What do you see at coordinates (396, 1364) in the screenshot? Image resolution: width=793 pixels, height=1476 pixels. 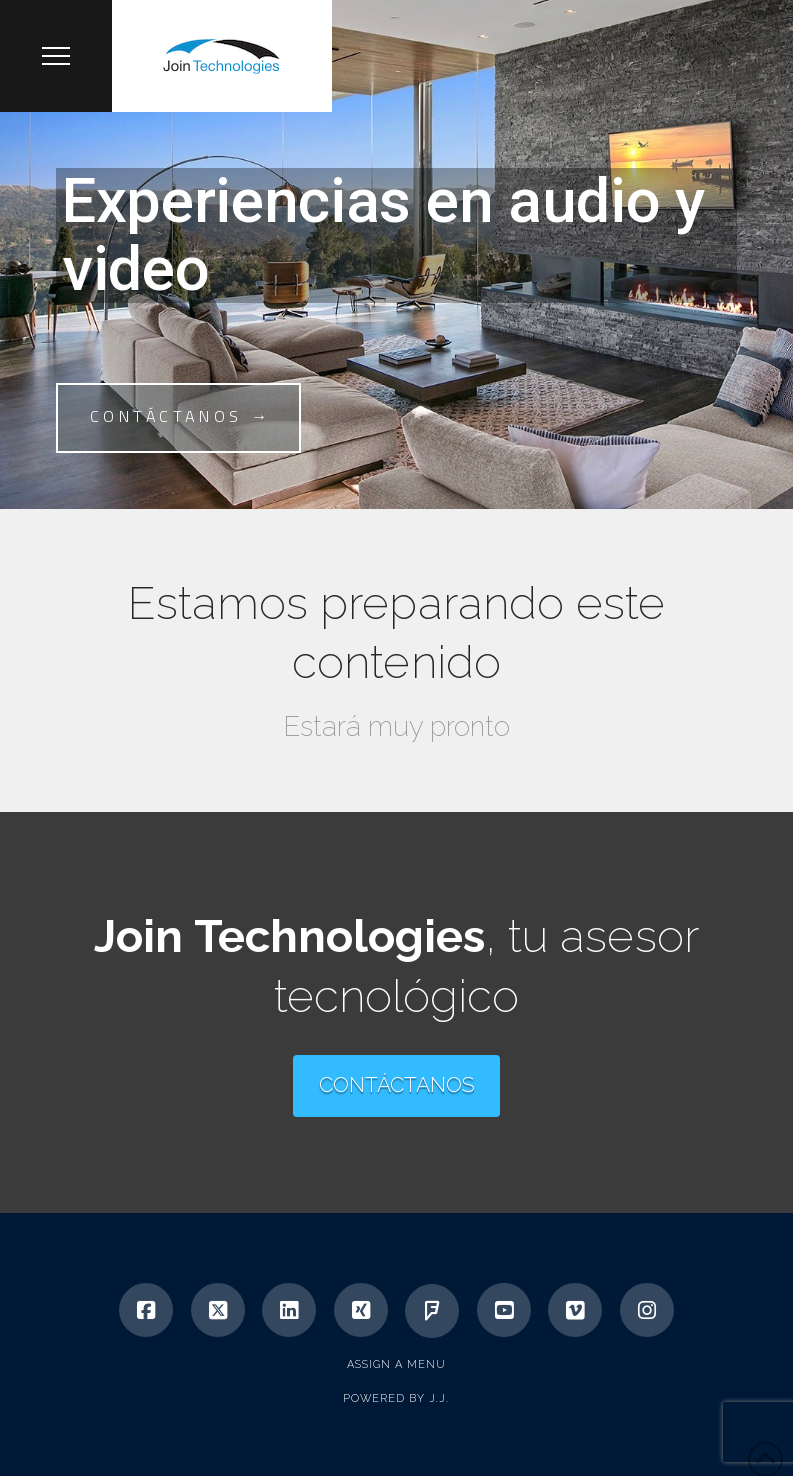 I see `Assign a Menu` at bounding box center [396, 1364].